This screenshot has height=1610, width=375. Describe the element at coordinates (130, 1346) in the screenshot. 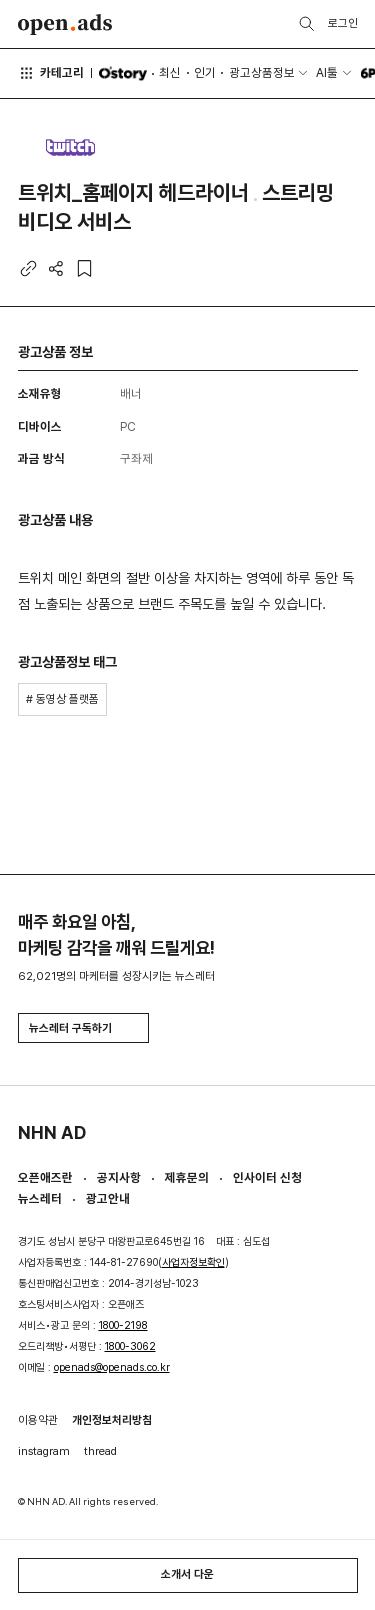

I see `1800-3062` at that location.